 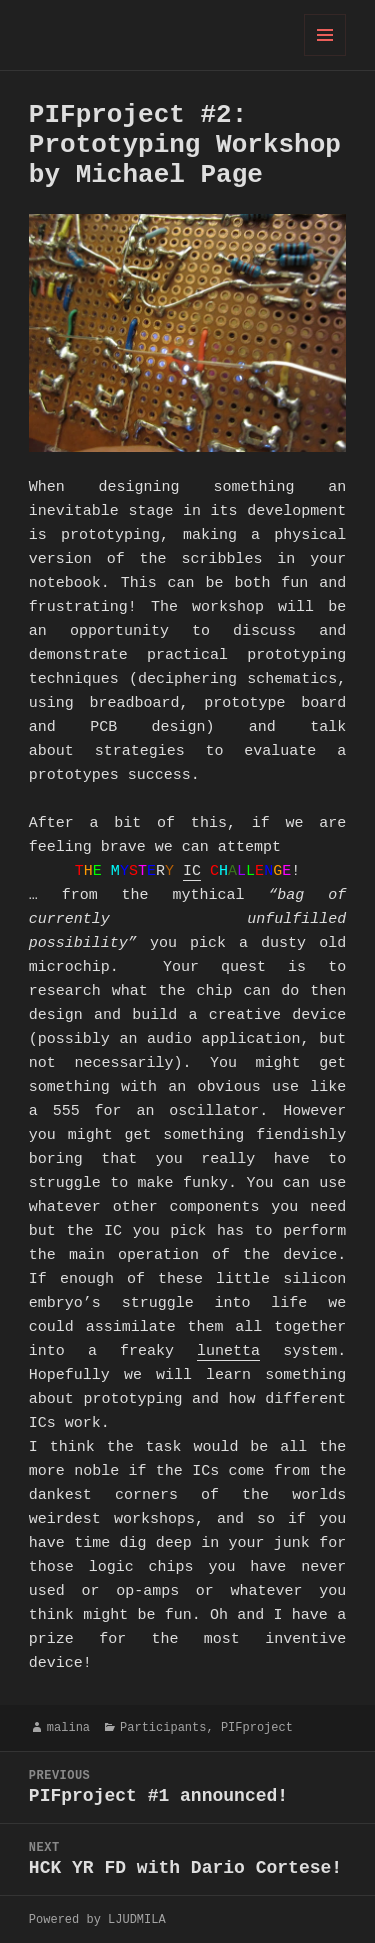 I want to click on PIFproject, so click(x=257, y=1727).